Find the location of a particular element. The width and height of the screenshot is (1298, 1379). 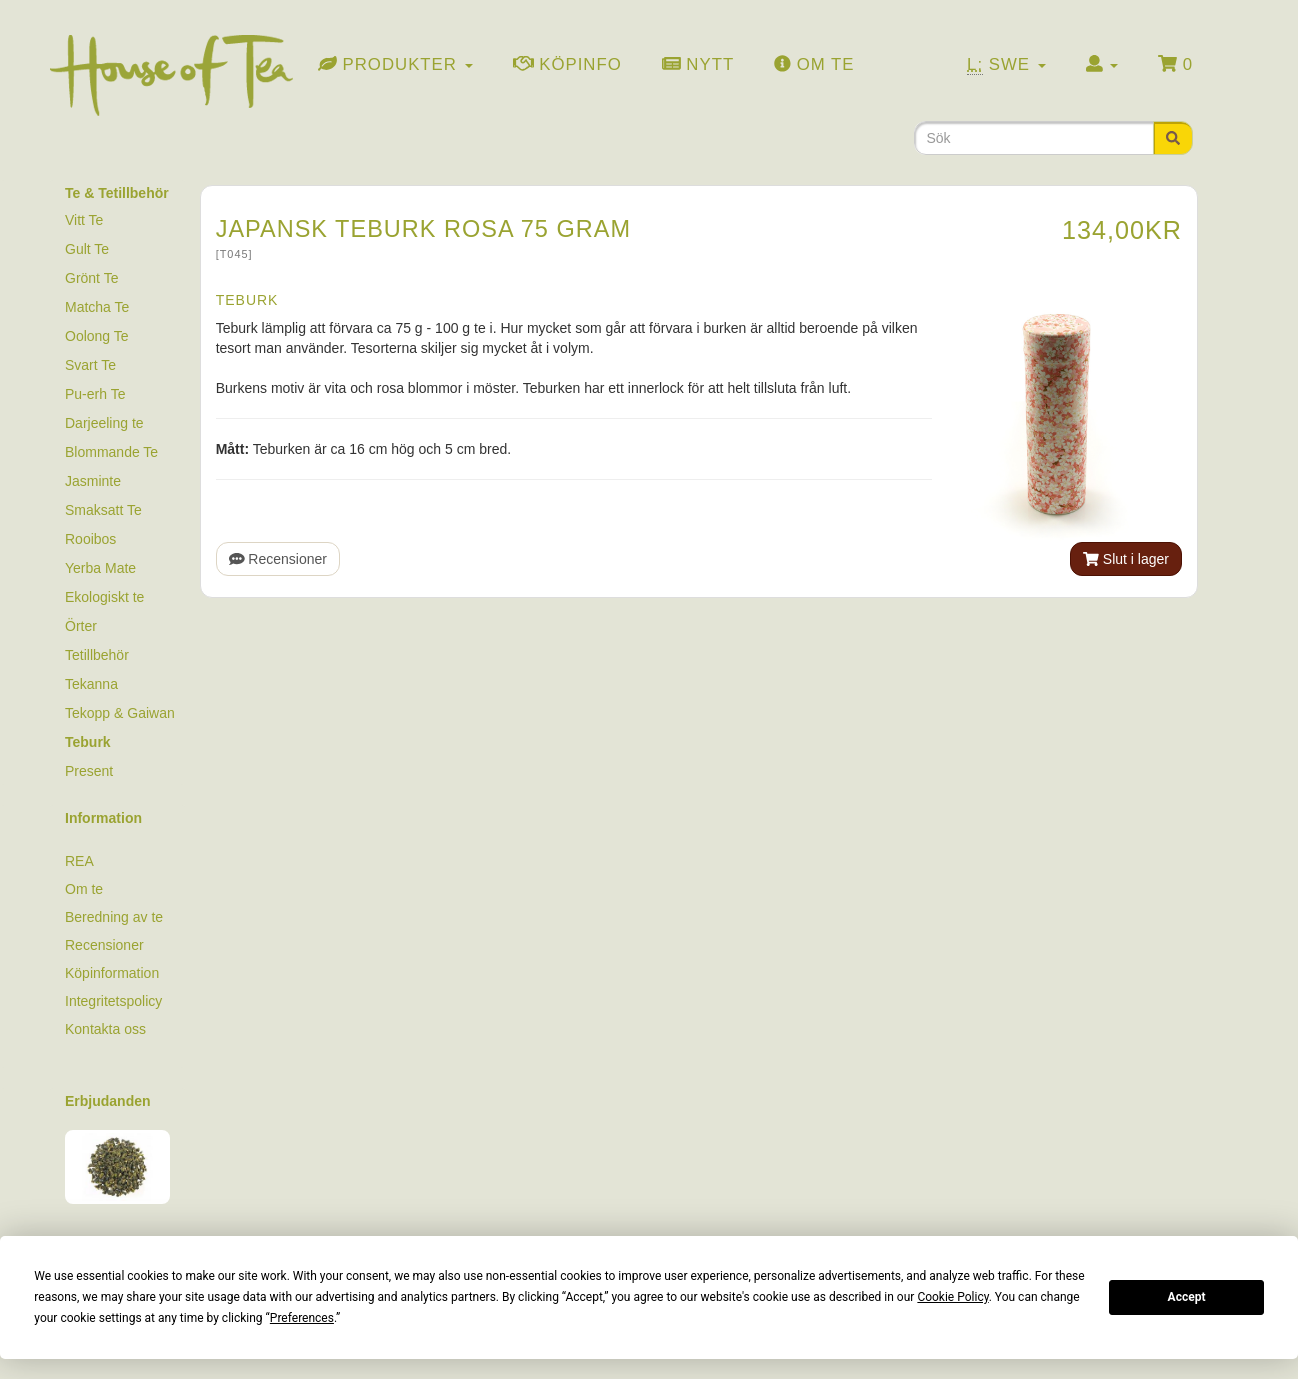

Blommande Te is located at coordinates (111, 452).